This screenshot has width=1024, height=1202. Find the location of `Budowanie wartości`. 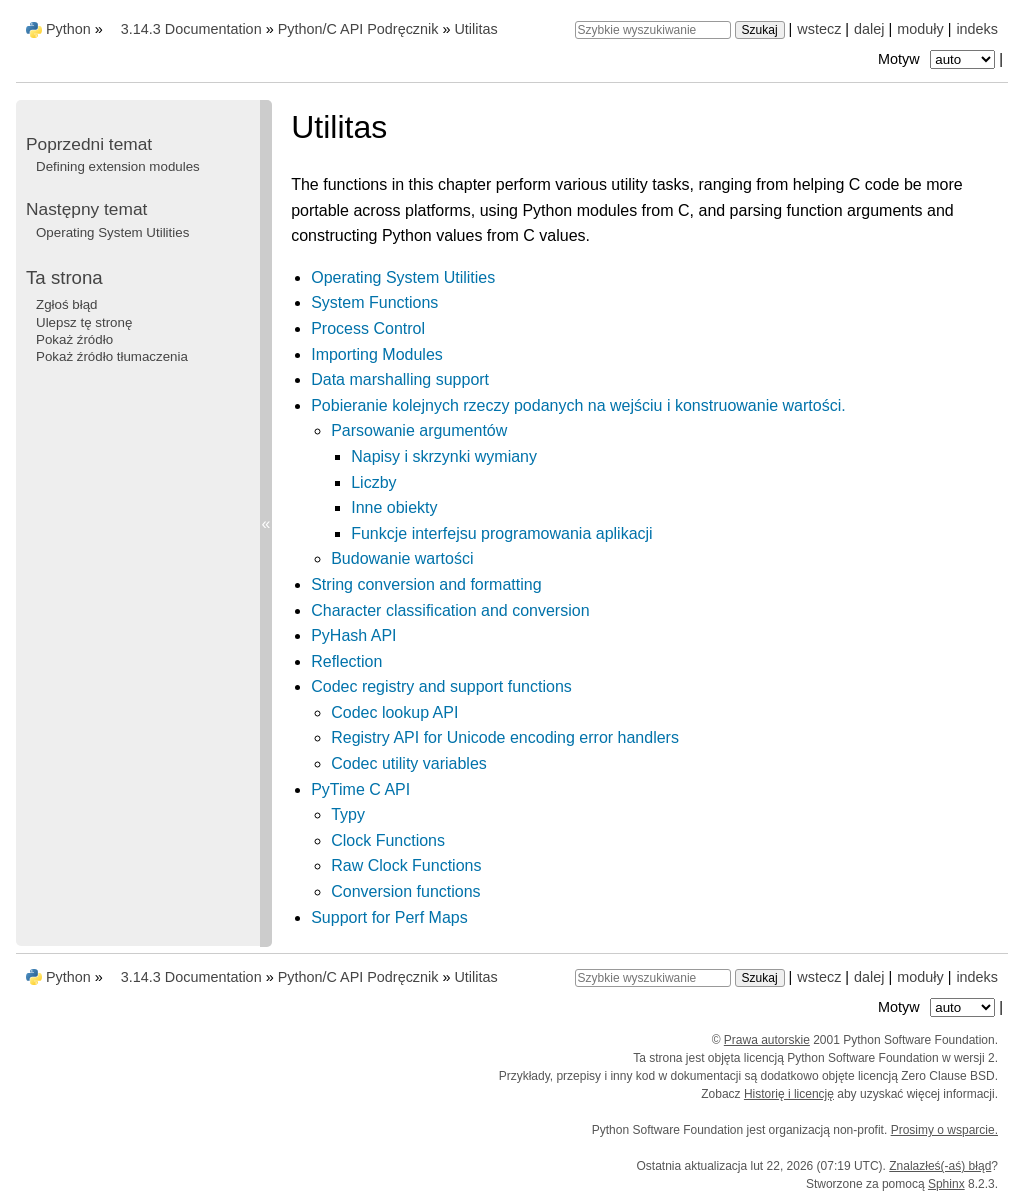

Budowanie wartości is located at coordinates (402, 558).